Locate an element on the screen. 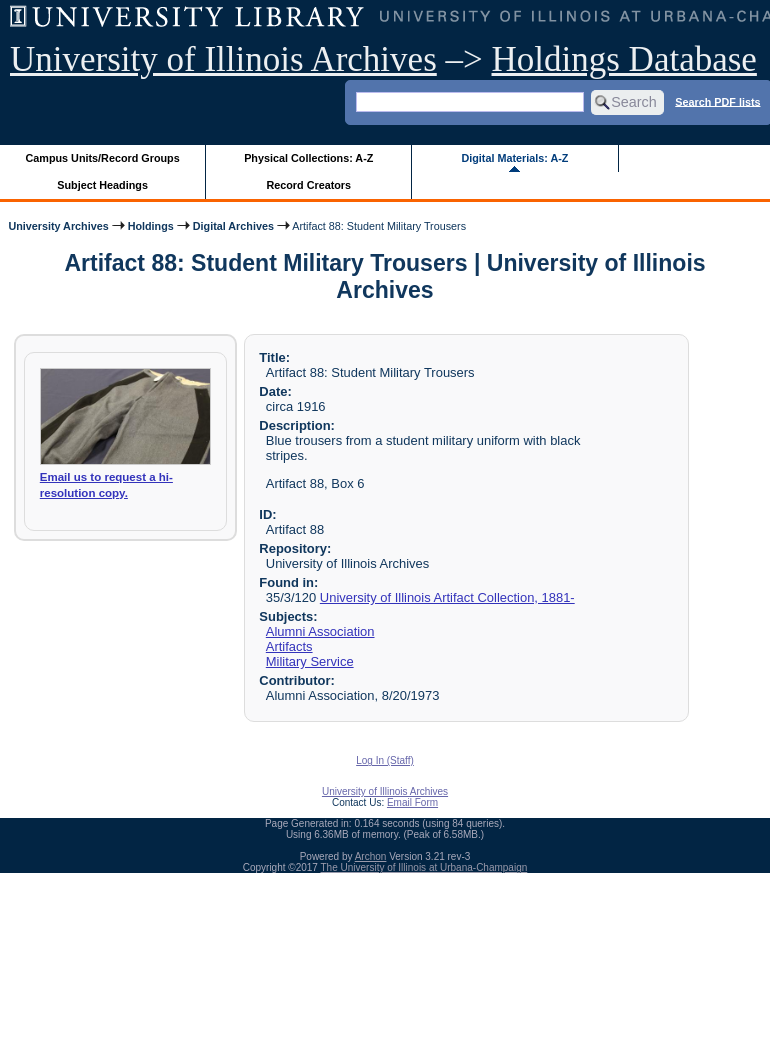 Image resolution: width=770 pixels, height=1064 pixels. University of Illinois Archives is located at coordinates (223, 59).